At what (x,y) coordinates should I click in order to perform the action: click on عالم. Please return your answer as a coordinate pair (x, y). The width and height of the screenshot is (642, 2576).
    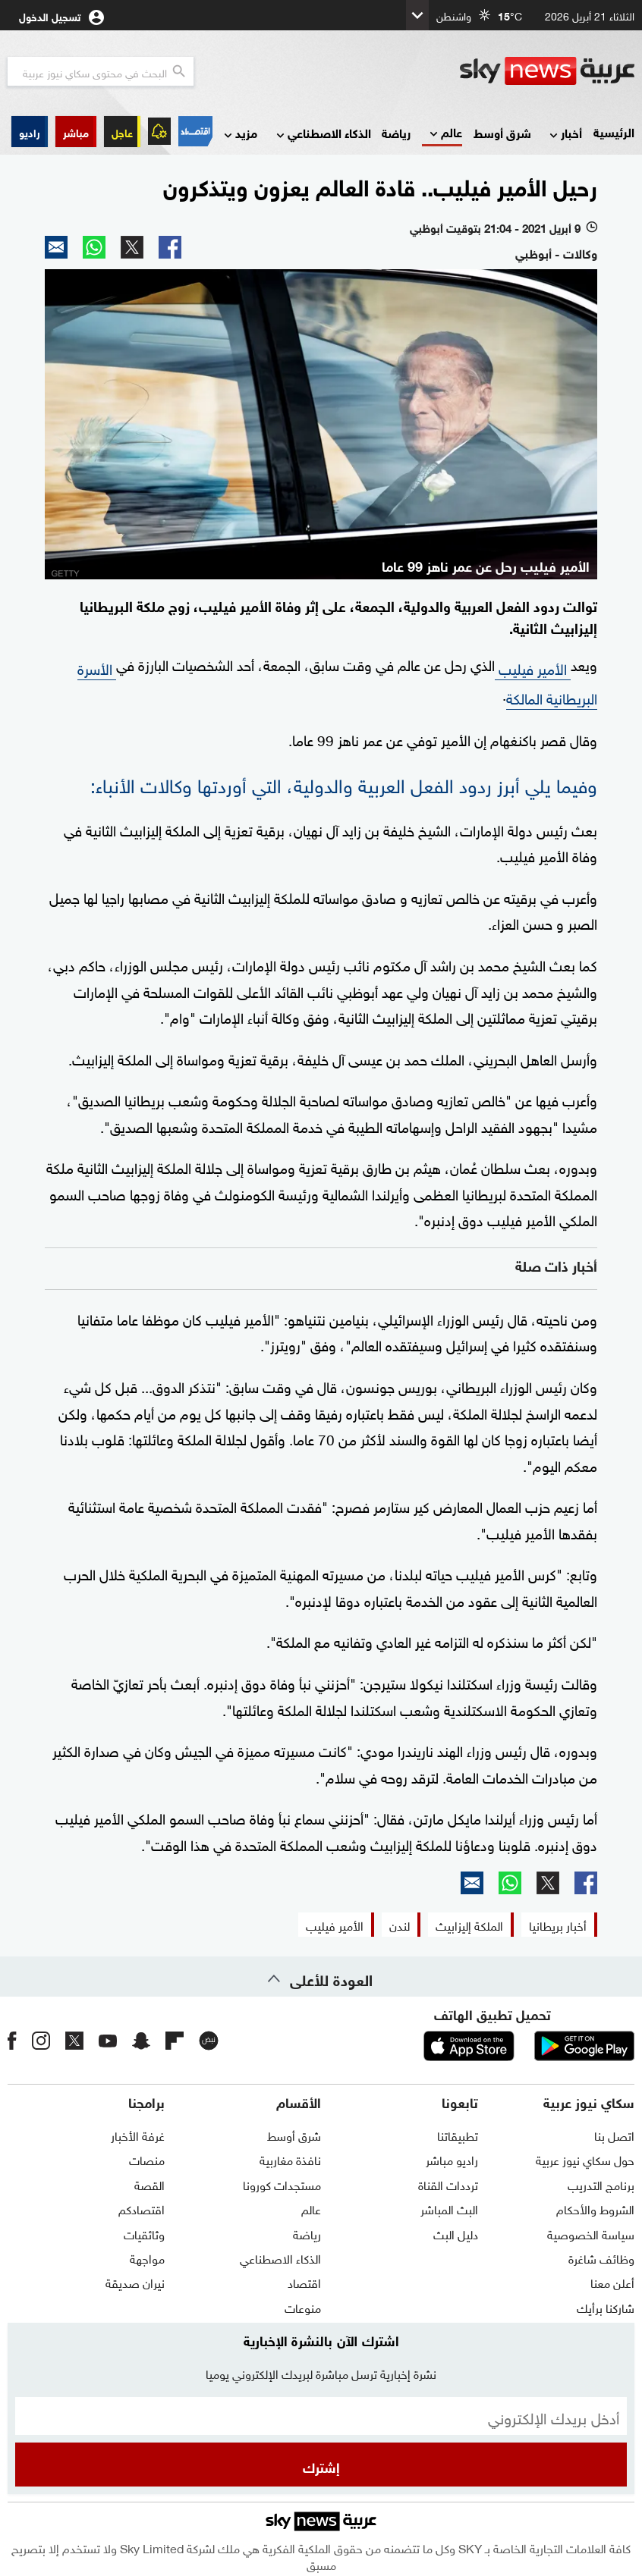
    Looking at the image, I should click on (444, 133).